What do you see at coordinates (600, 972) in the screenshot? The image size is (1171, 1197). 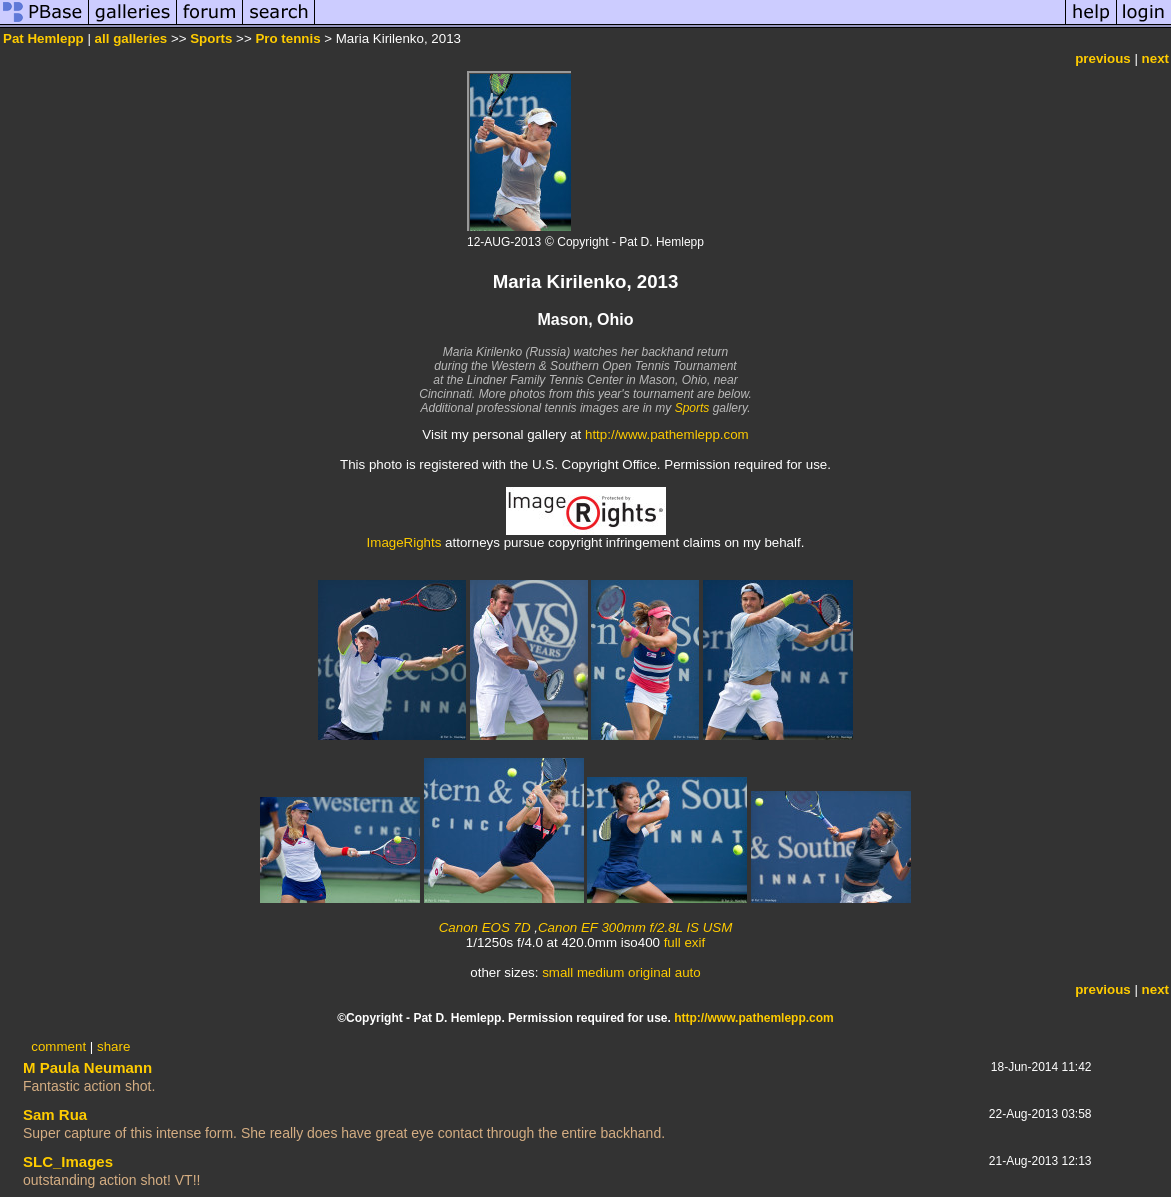 I see `medium` at bounding box center [600, 972].